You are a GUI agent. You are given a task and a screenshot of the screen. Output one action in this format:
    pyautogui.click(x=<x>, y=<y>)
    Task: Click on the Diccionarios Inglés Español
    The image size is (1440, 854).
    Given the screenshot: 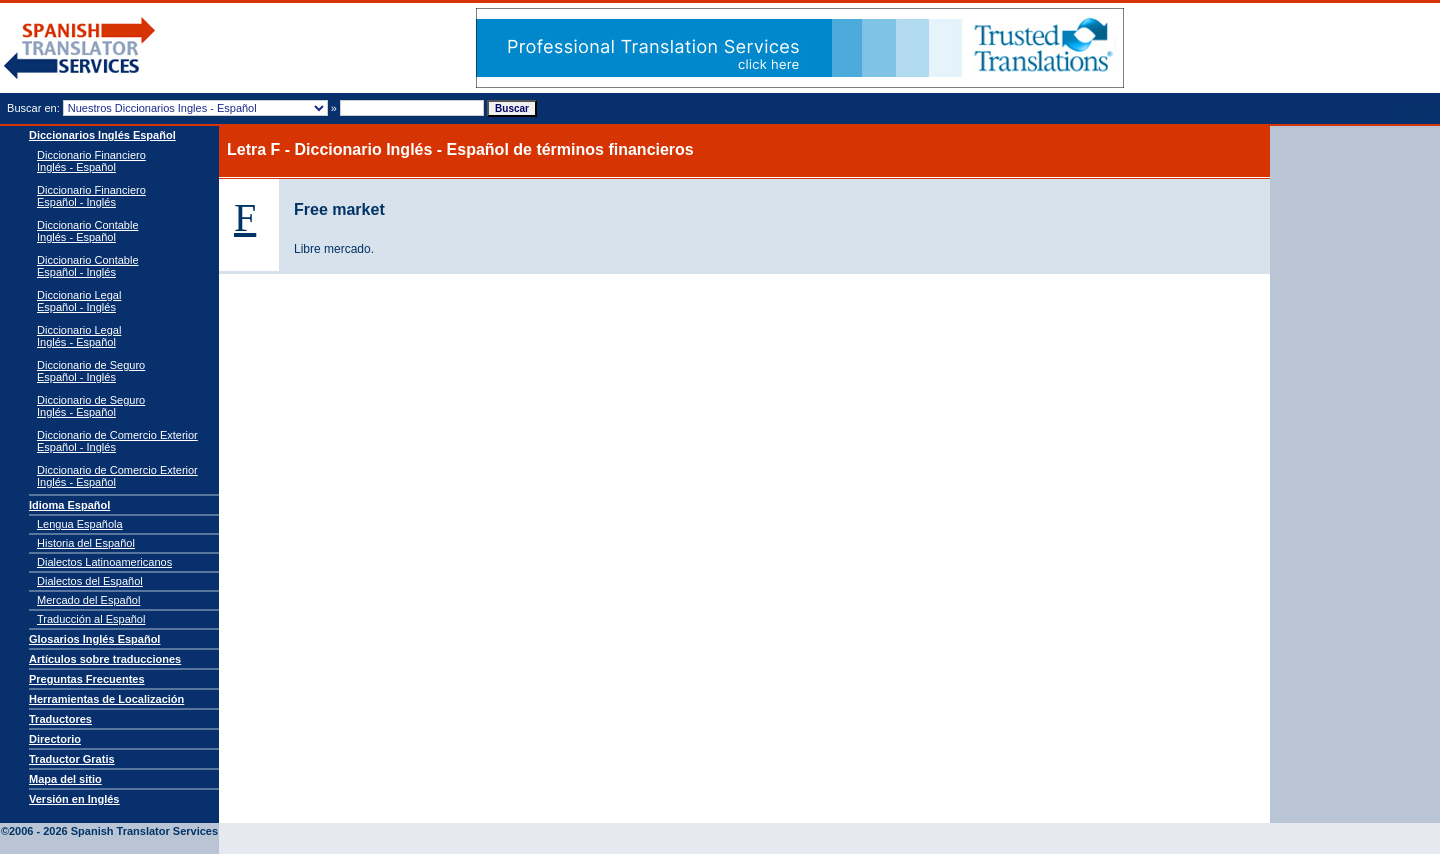 What is the action you would take?
    pyautogui.click(x=102, y=135)
    